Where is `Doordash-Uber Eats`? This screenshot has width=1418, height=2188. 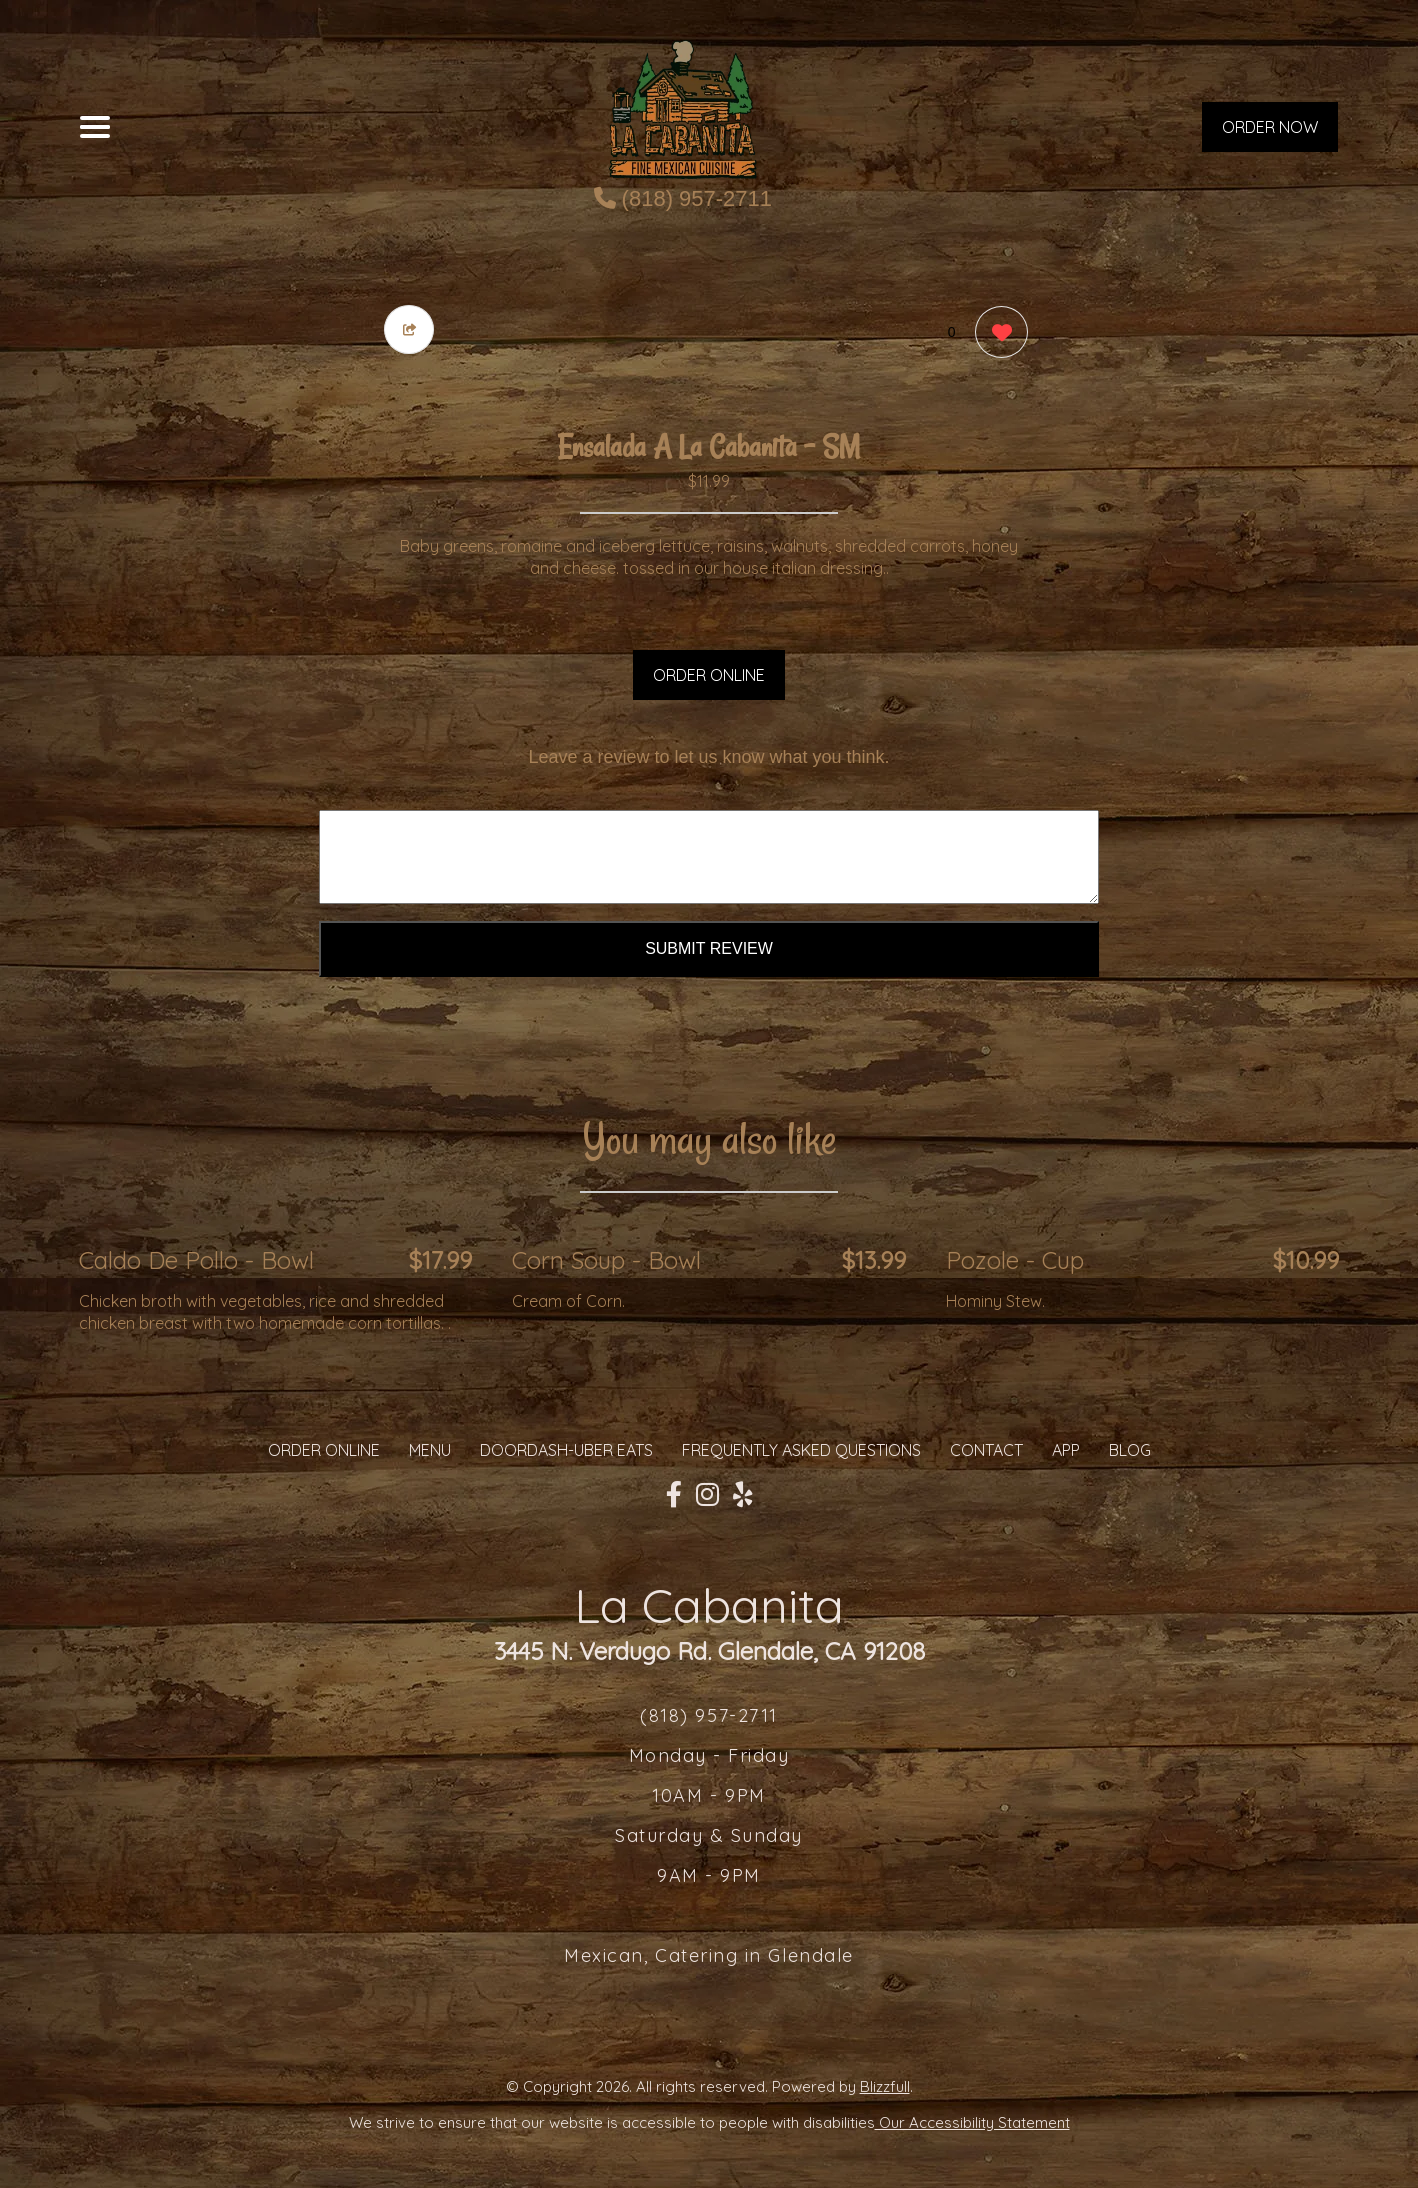 Doordash-Uber Eats is located at coordinates (566, 1450).